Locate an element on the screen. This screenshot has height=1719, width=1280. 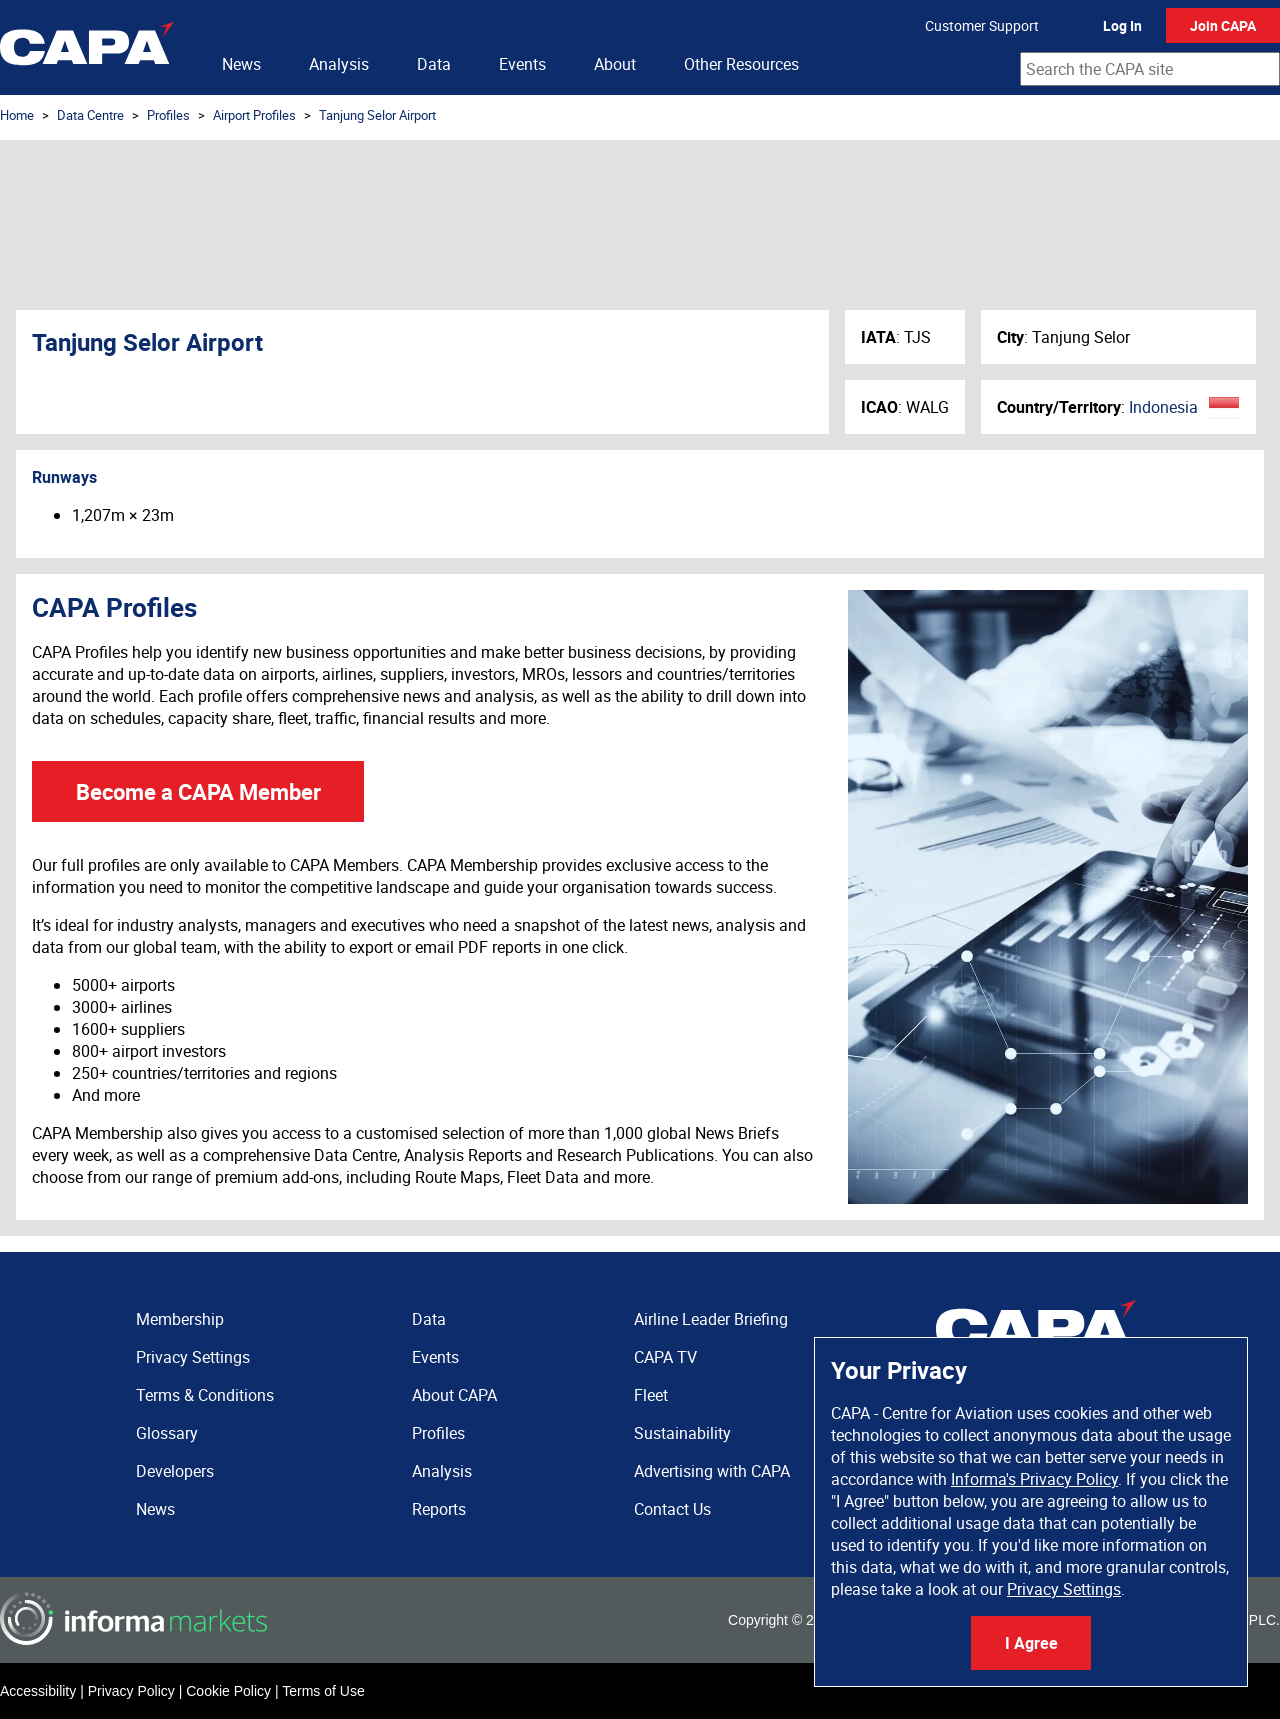
Customer Support is located at coordinates (982, 25).